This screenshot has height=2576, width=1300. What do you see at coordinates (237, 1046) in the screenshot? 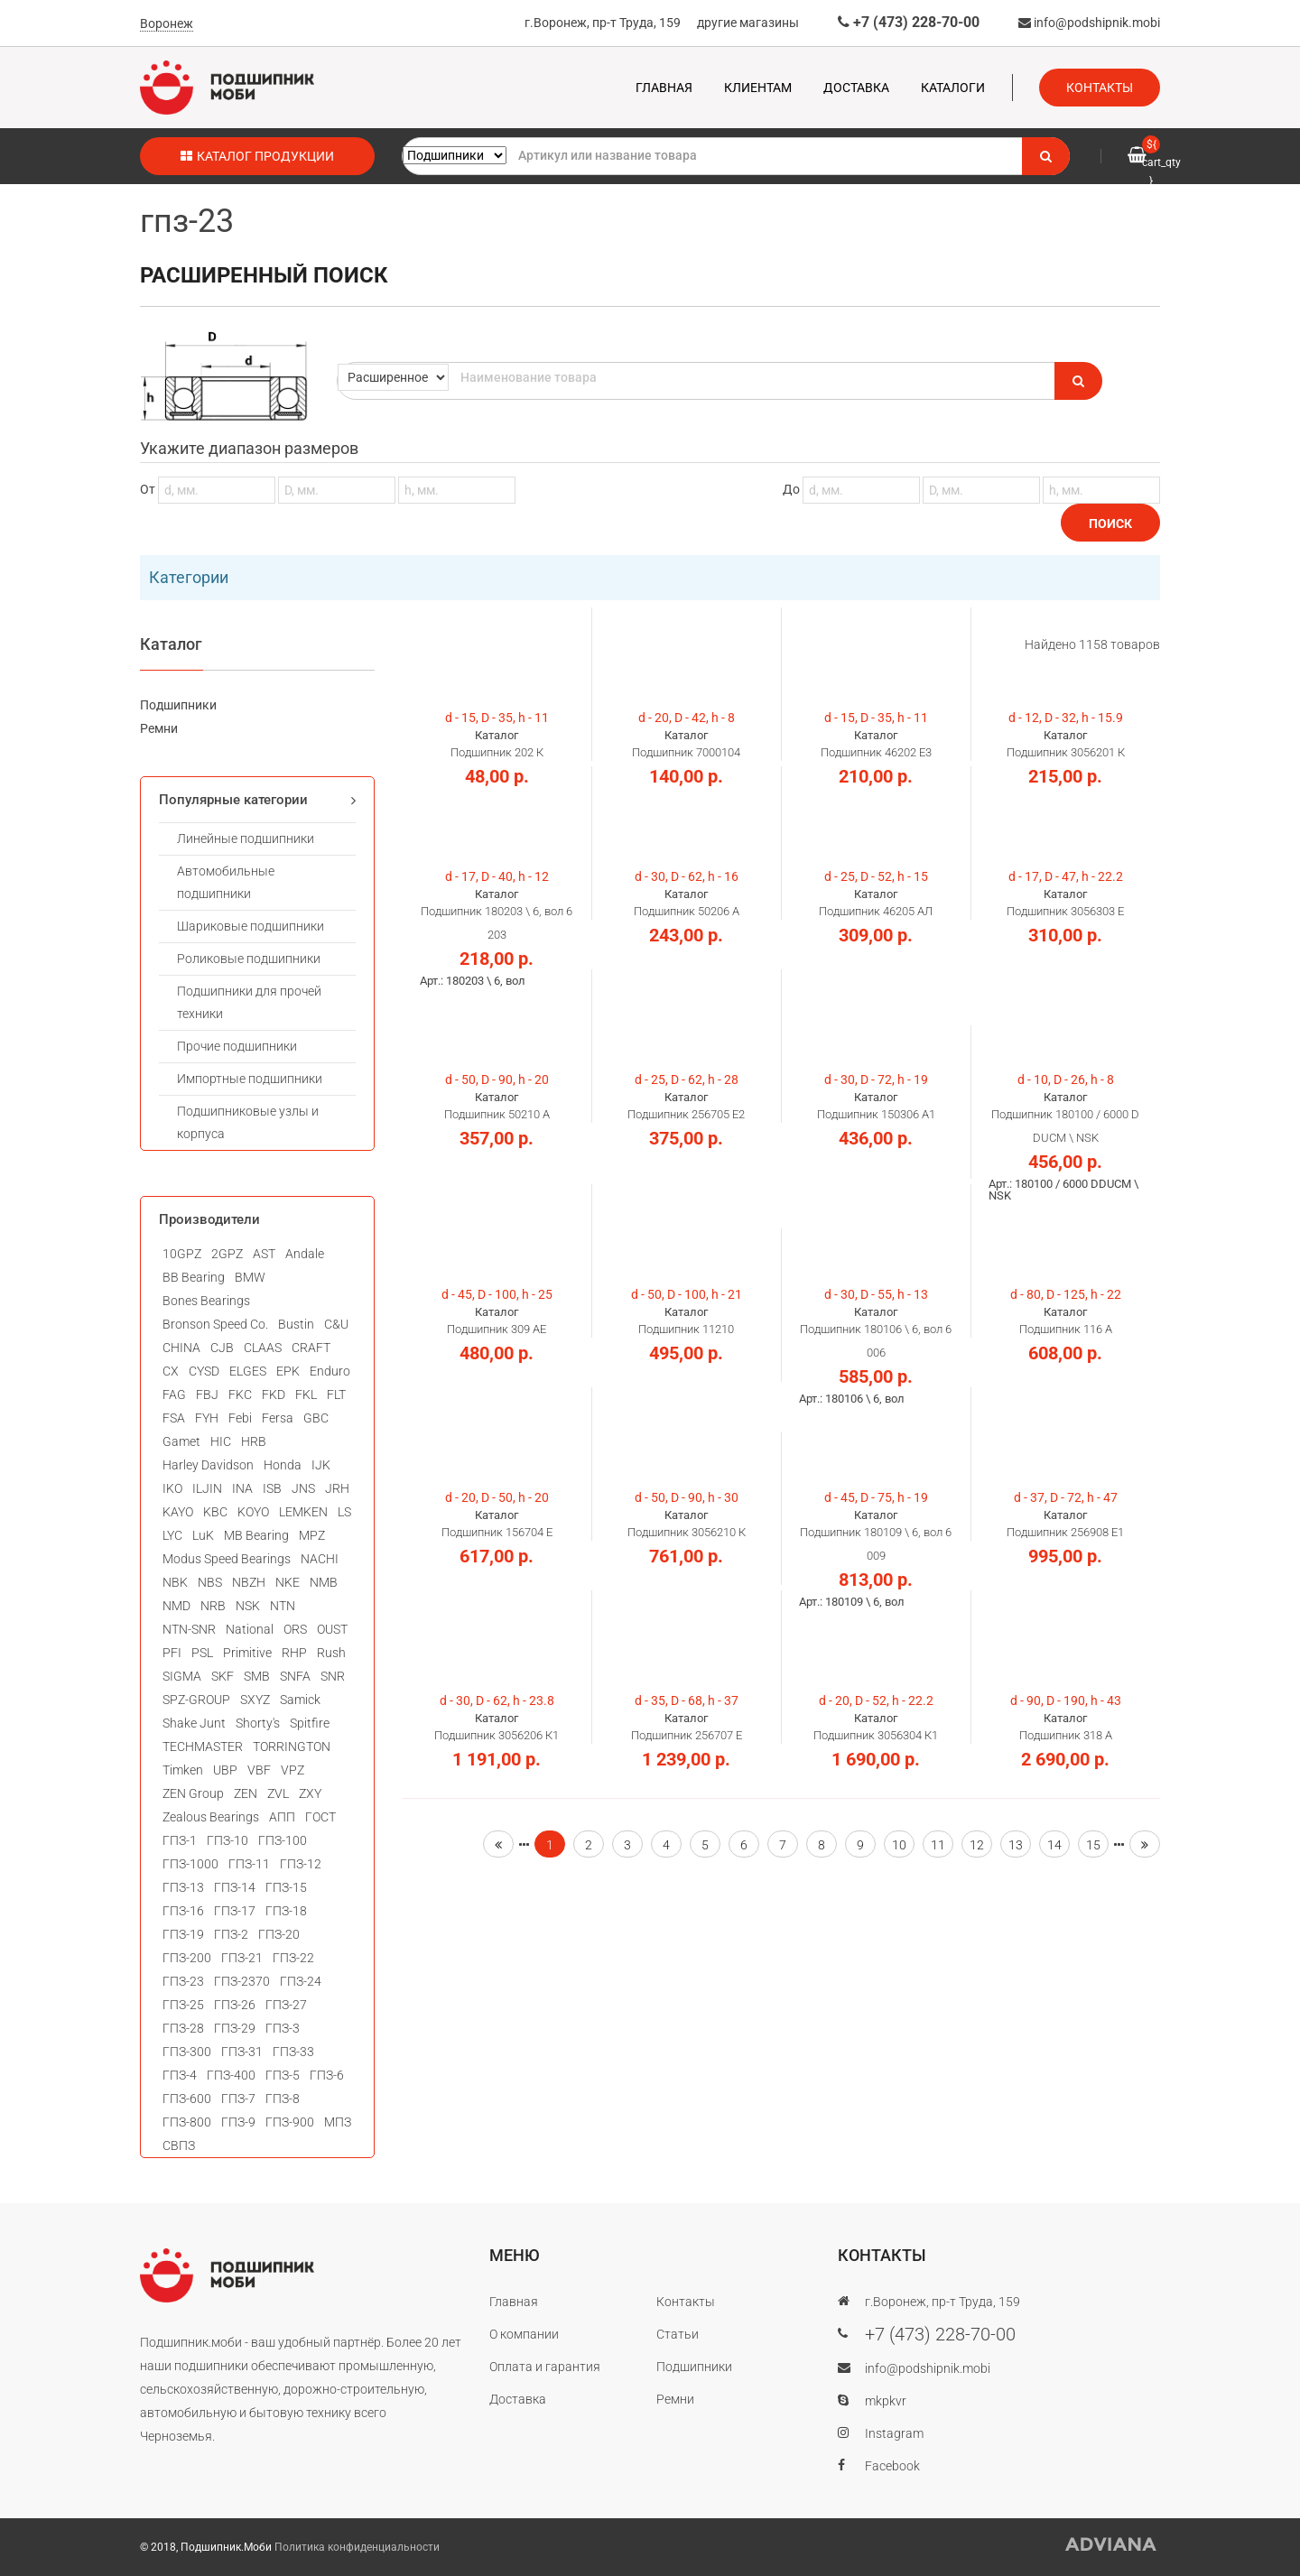
I see `Прочие подшипники` at bounding box center [237, 1046].